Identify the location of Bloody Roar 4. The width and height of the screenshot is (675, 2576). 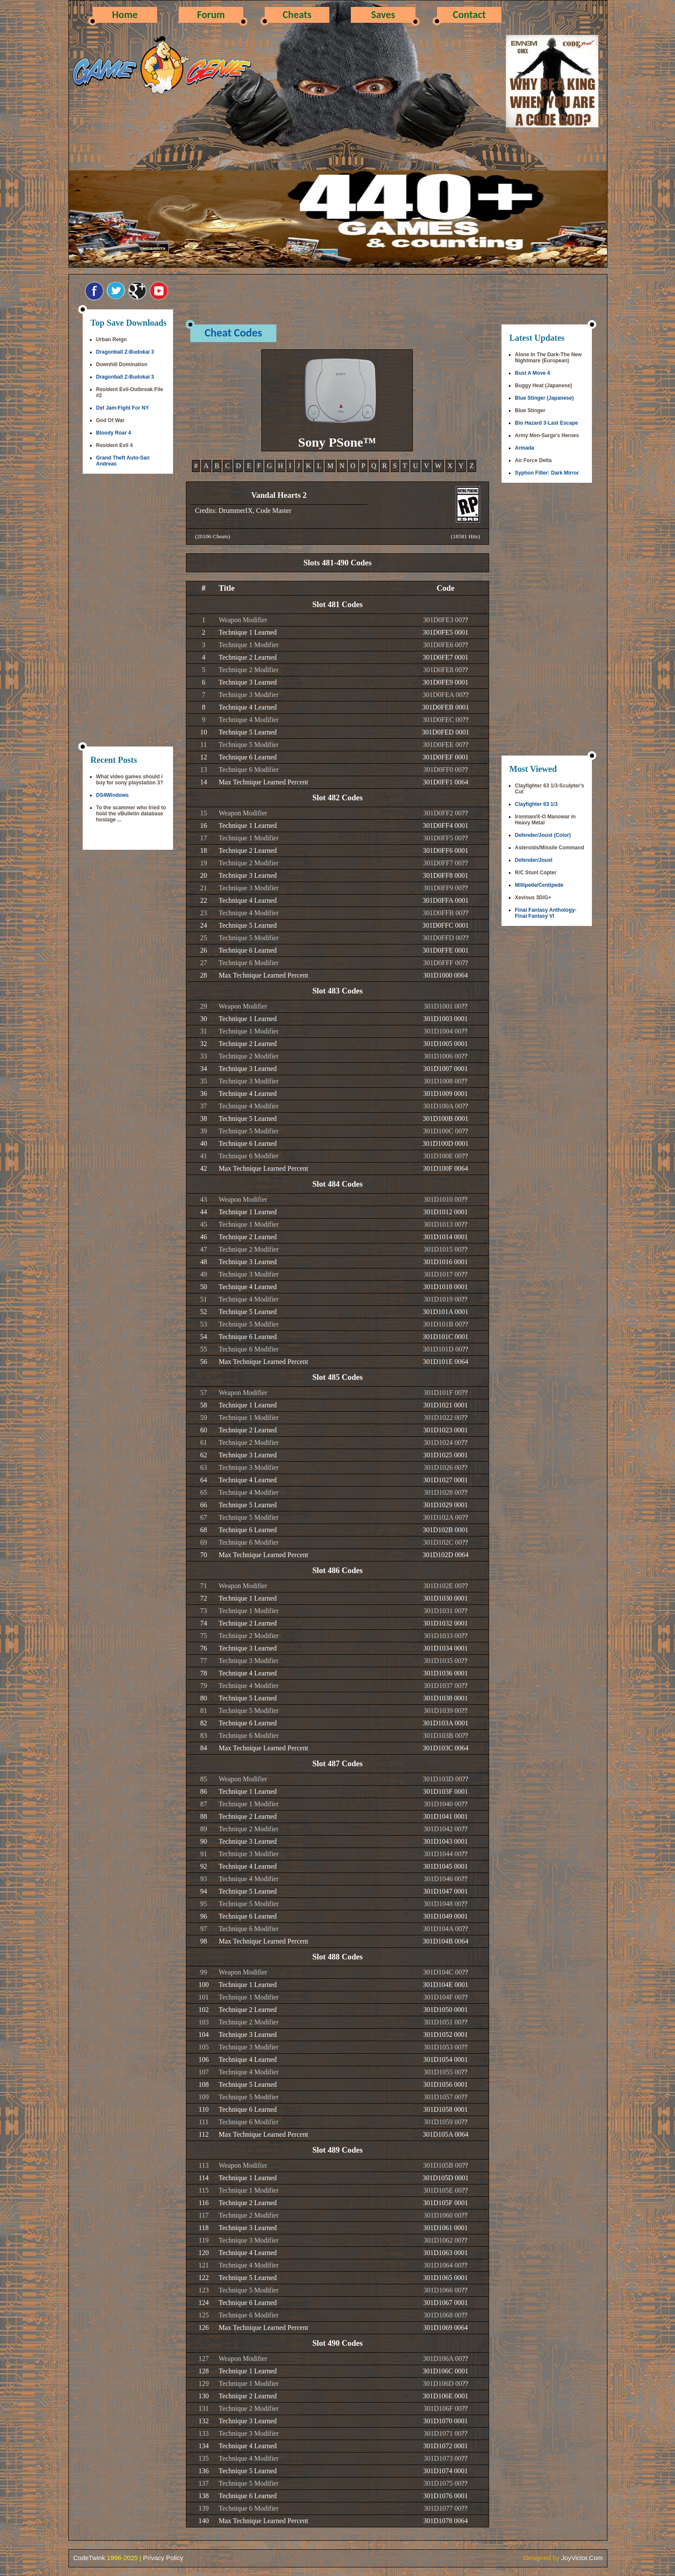
(113, 433).